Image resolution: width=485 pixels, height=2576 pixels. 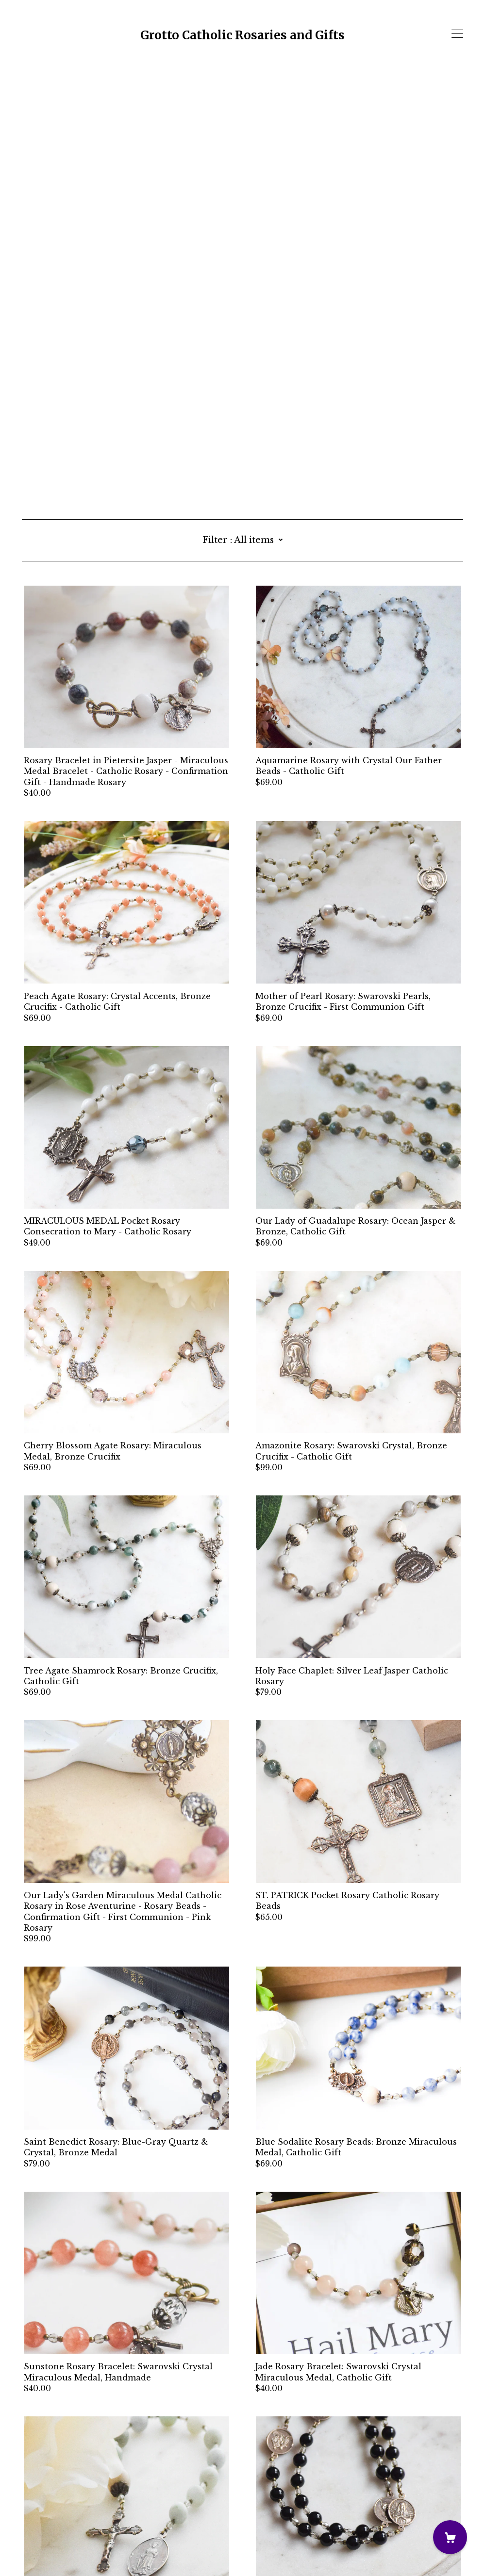 What do you see at coordinates (457, 34) in the screenshot?
I see `[toggle navigation]` at bounding box center [457, 34].